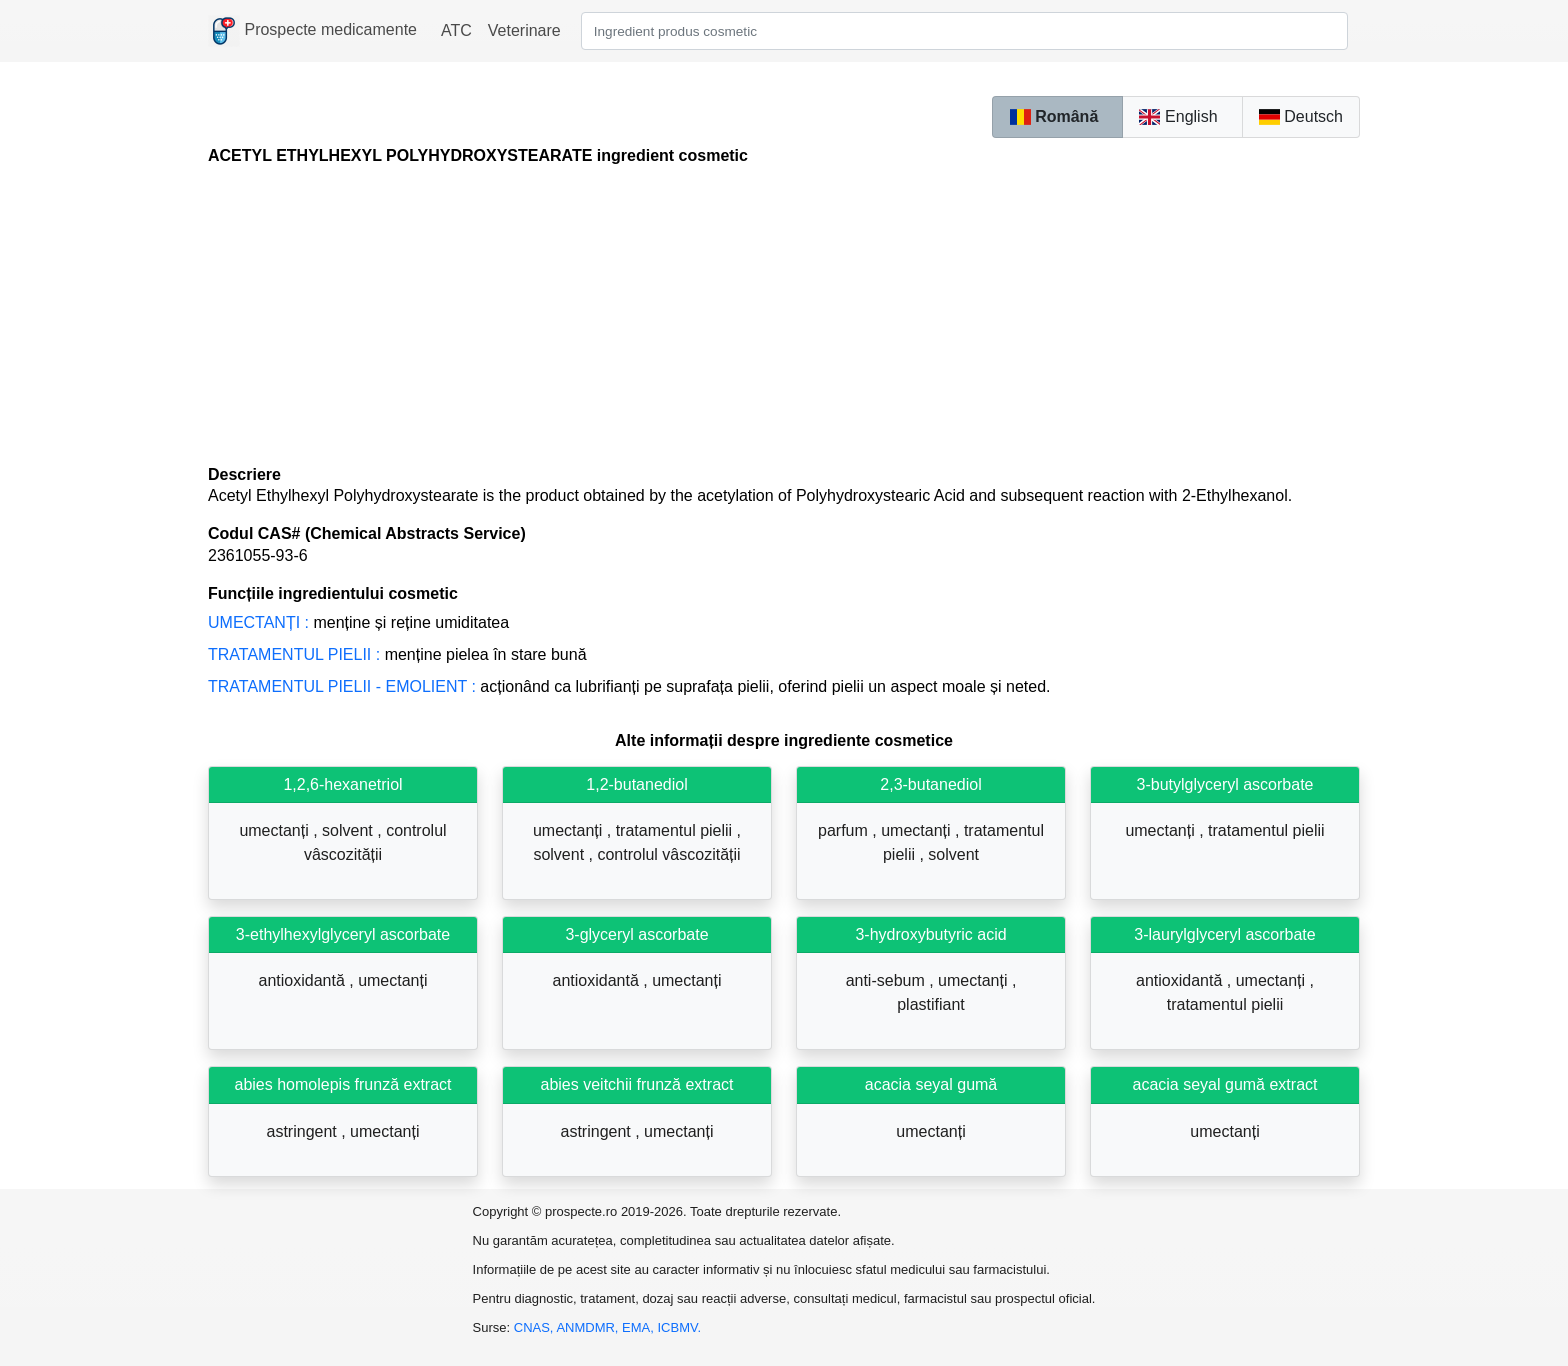 This screenshot has height=1366, width=1568. I want to click on Acționând ca lubrifianți pe suprafața pielii, oferind pielii un aspect moale și neted., so click(629, 686).